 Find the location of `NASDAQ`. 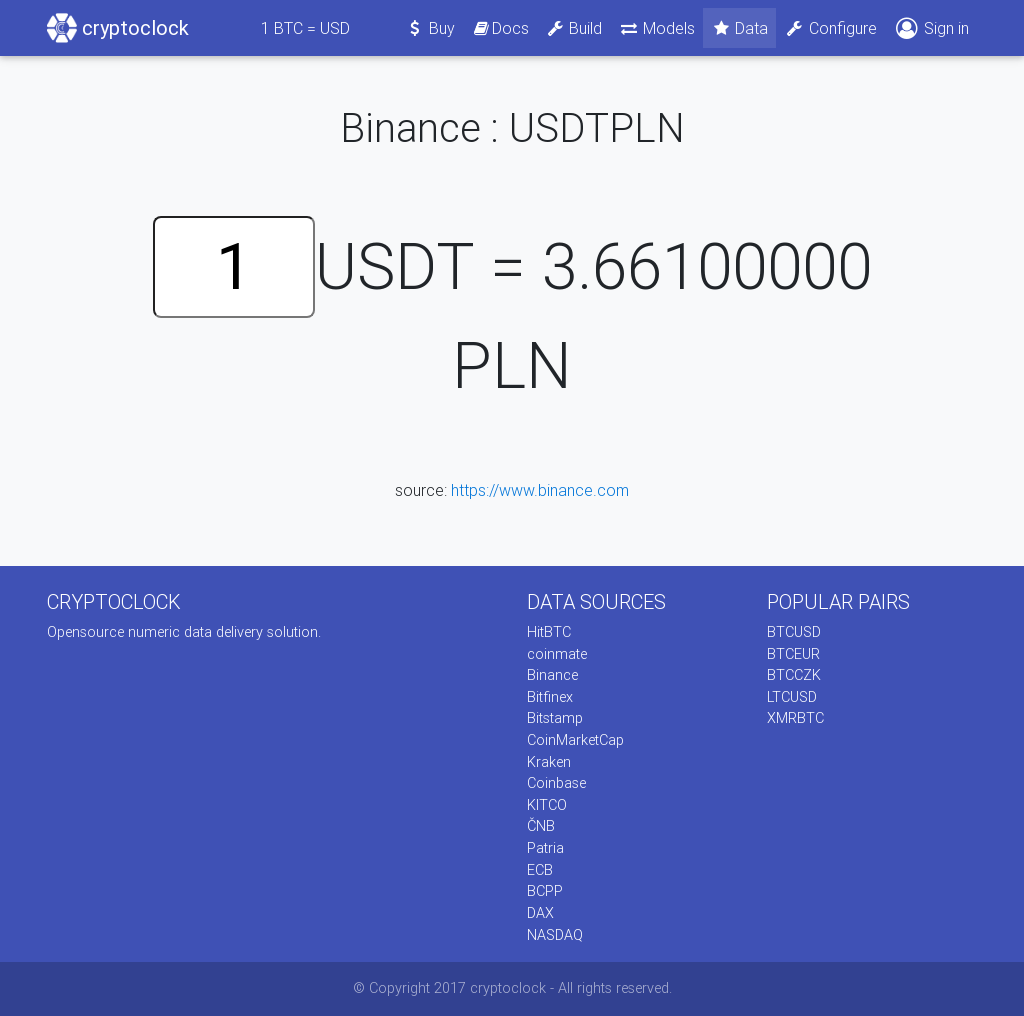

NASDAQ is located at coordinates (555, 935).